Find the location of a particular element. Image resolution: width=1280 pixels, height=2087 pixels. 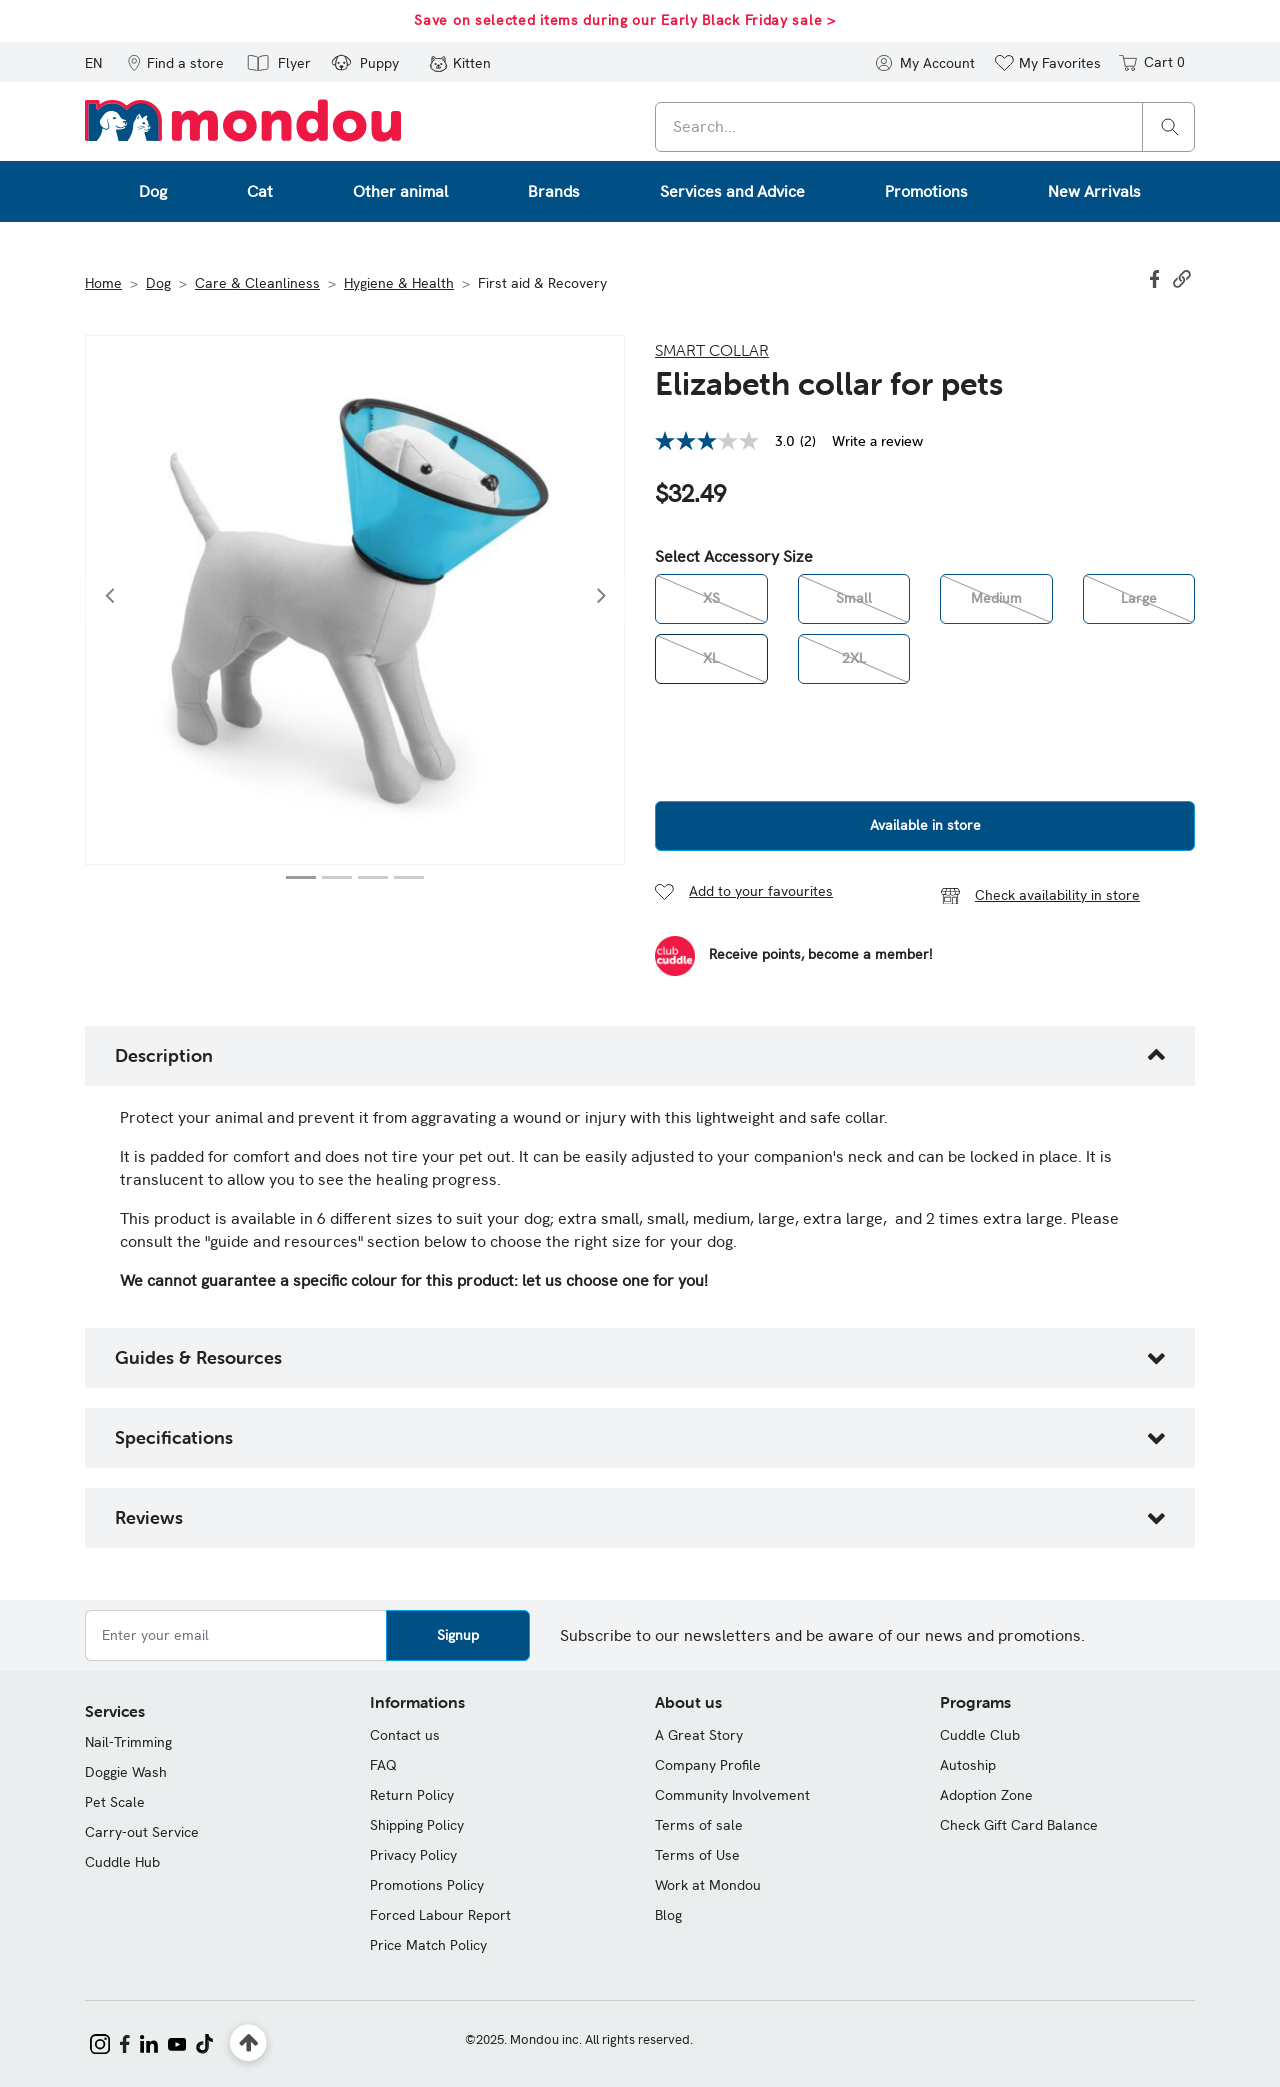

New Arrivals [button] is located at coordinates (1094, 191).